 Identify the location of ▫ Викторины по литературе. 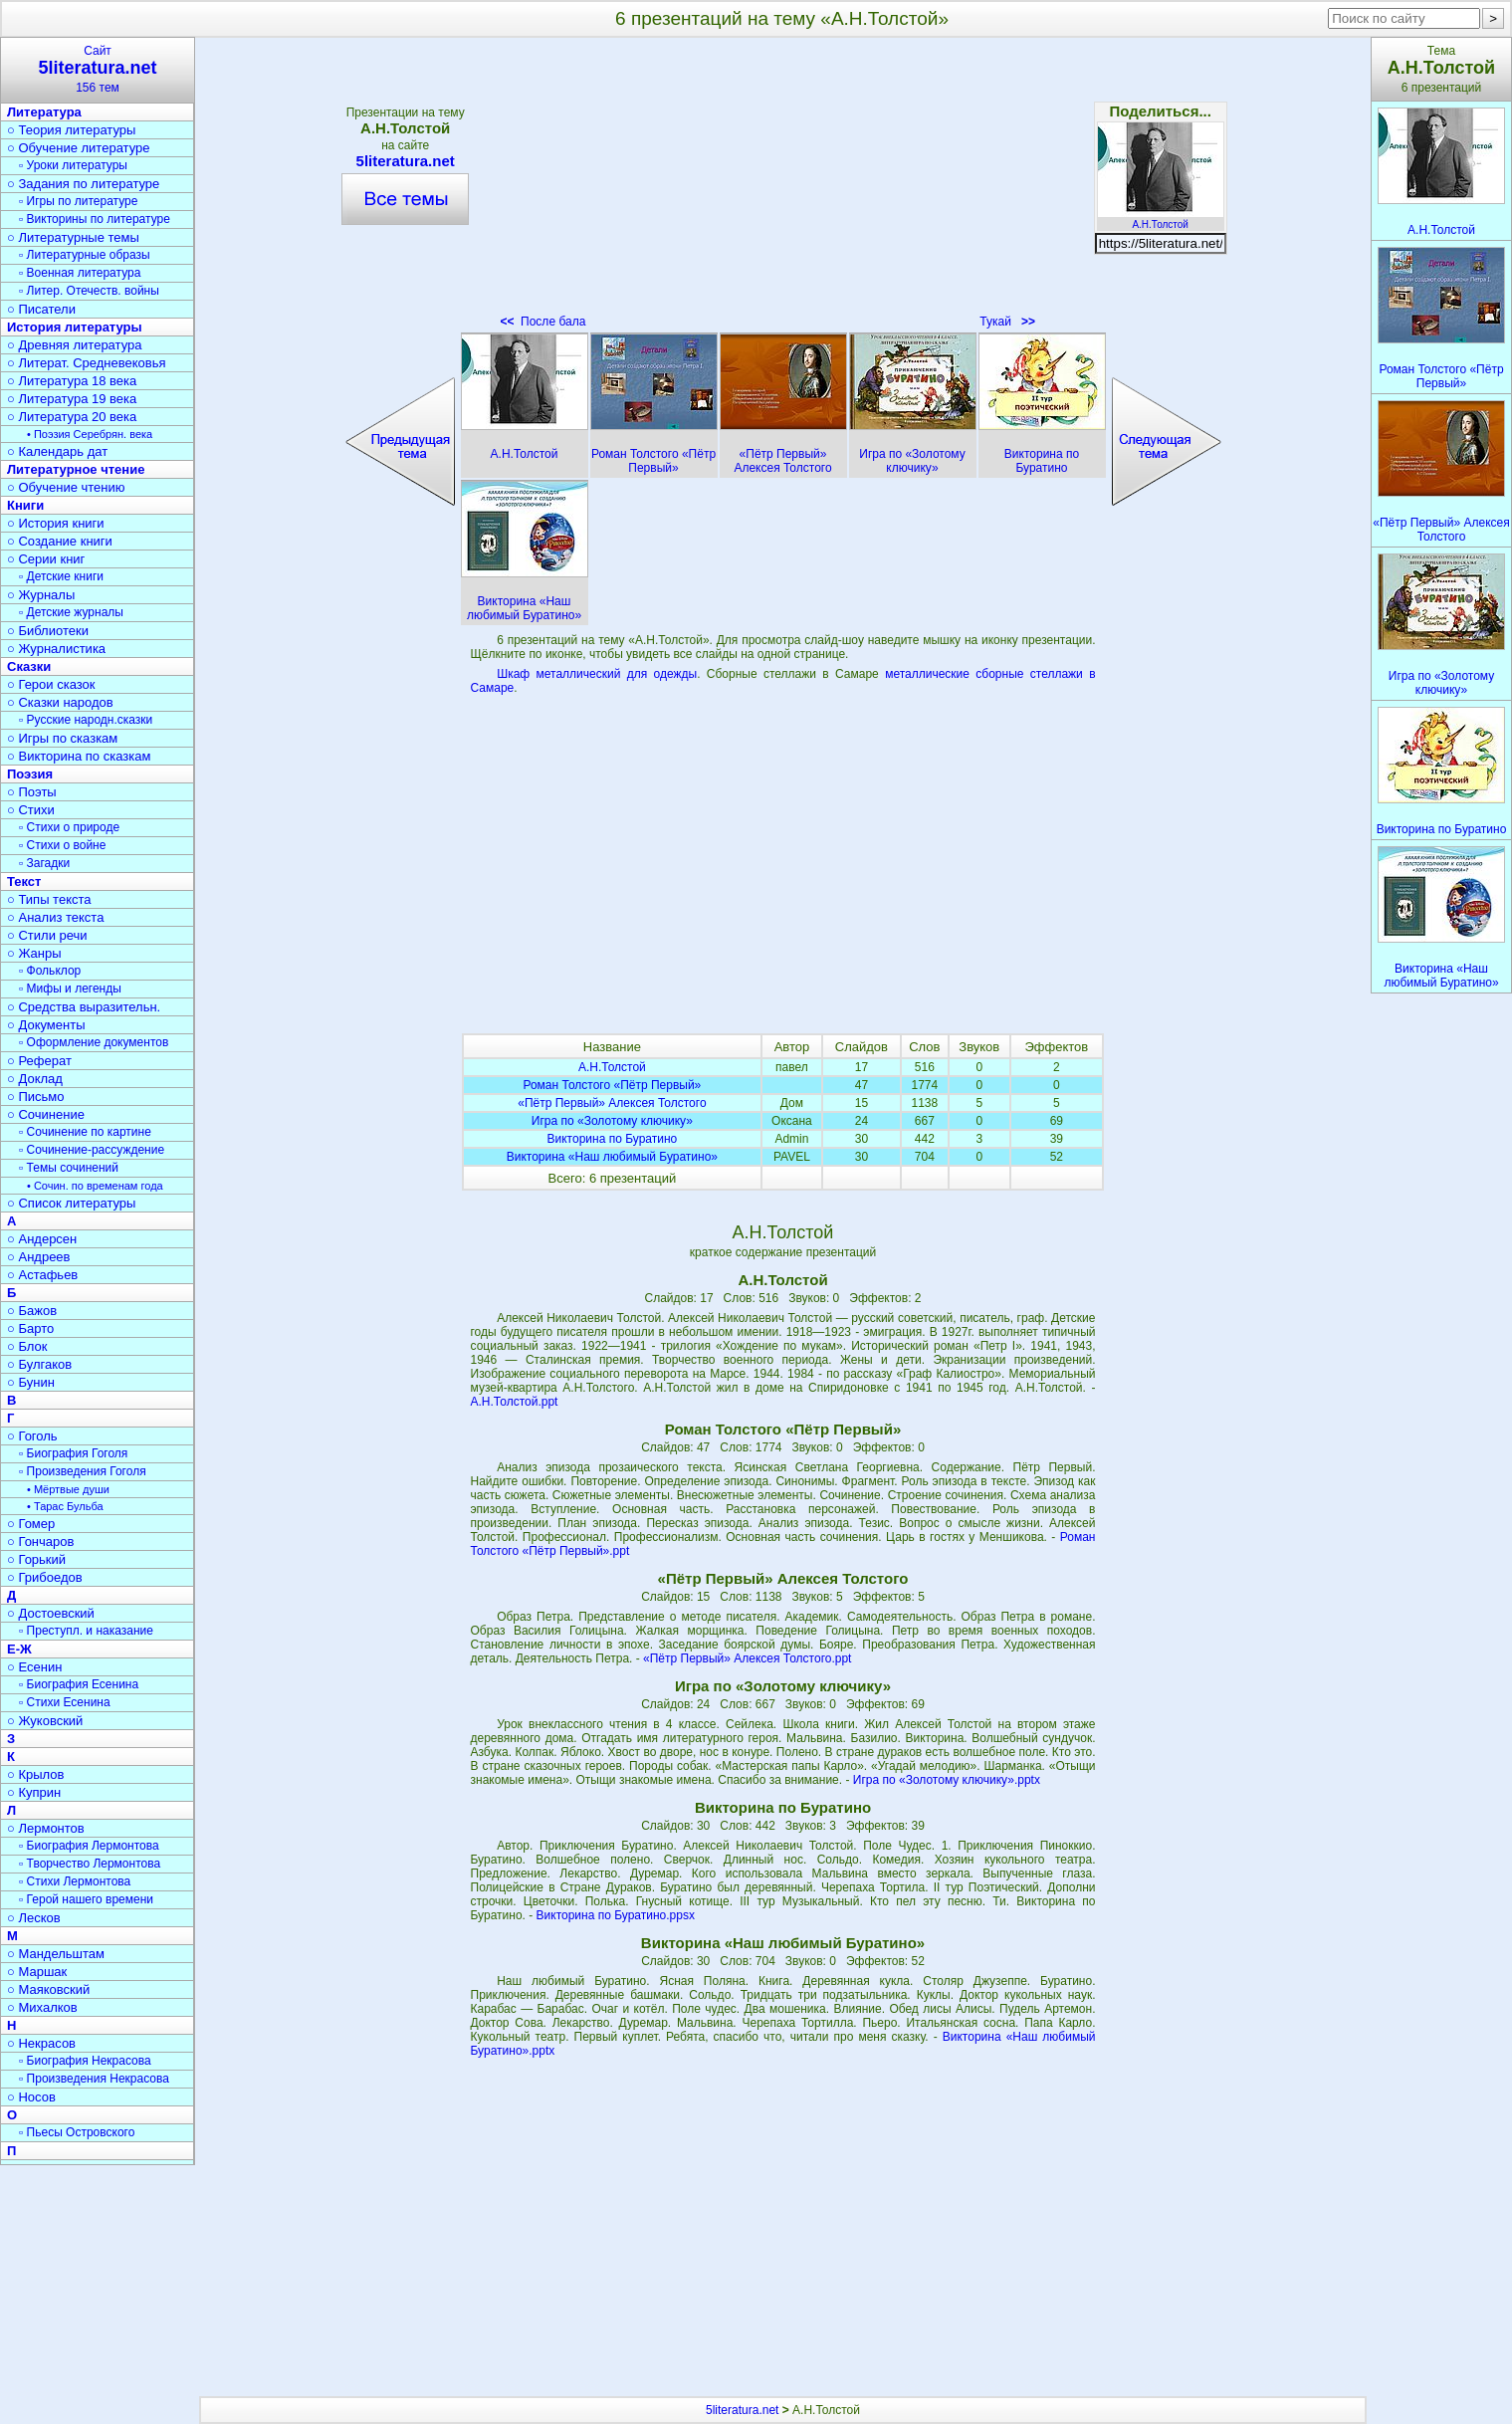
(94, 219).